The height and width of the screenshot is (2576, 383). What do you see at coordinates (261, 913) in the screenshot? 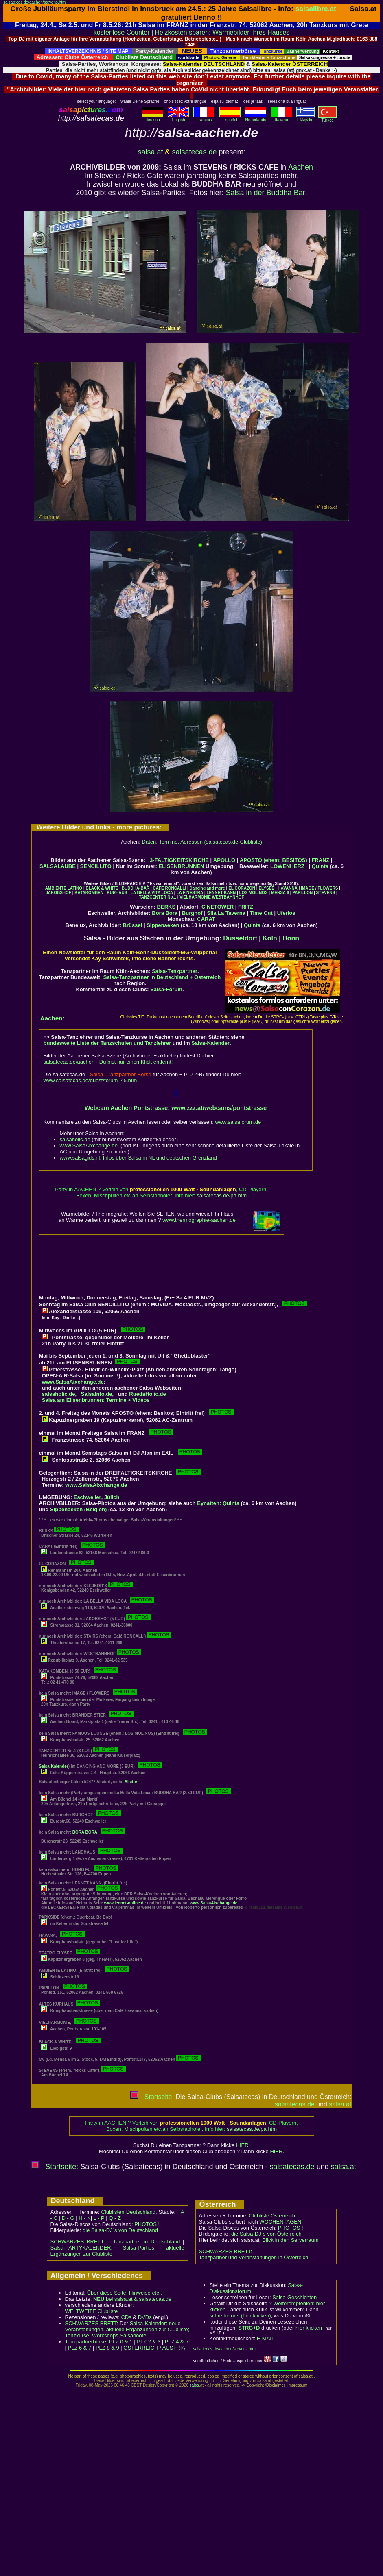
I see `Time Out` at bounding box center [261, 913].